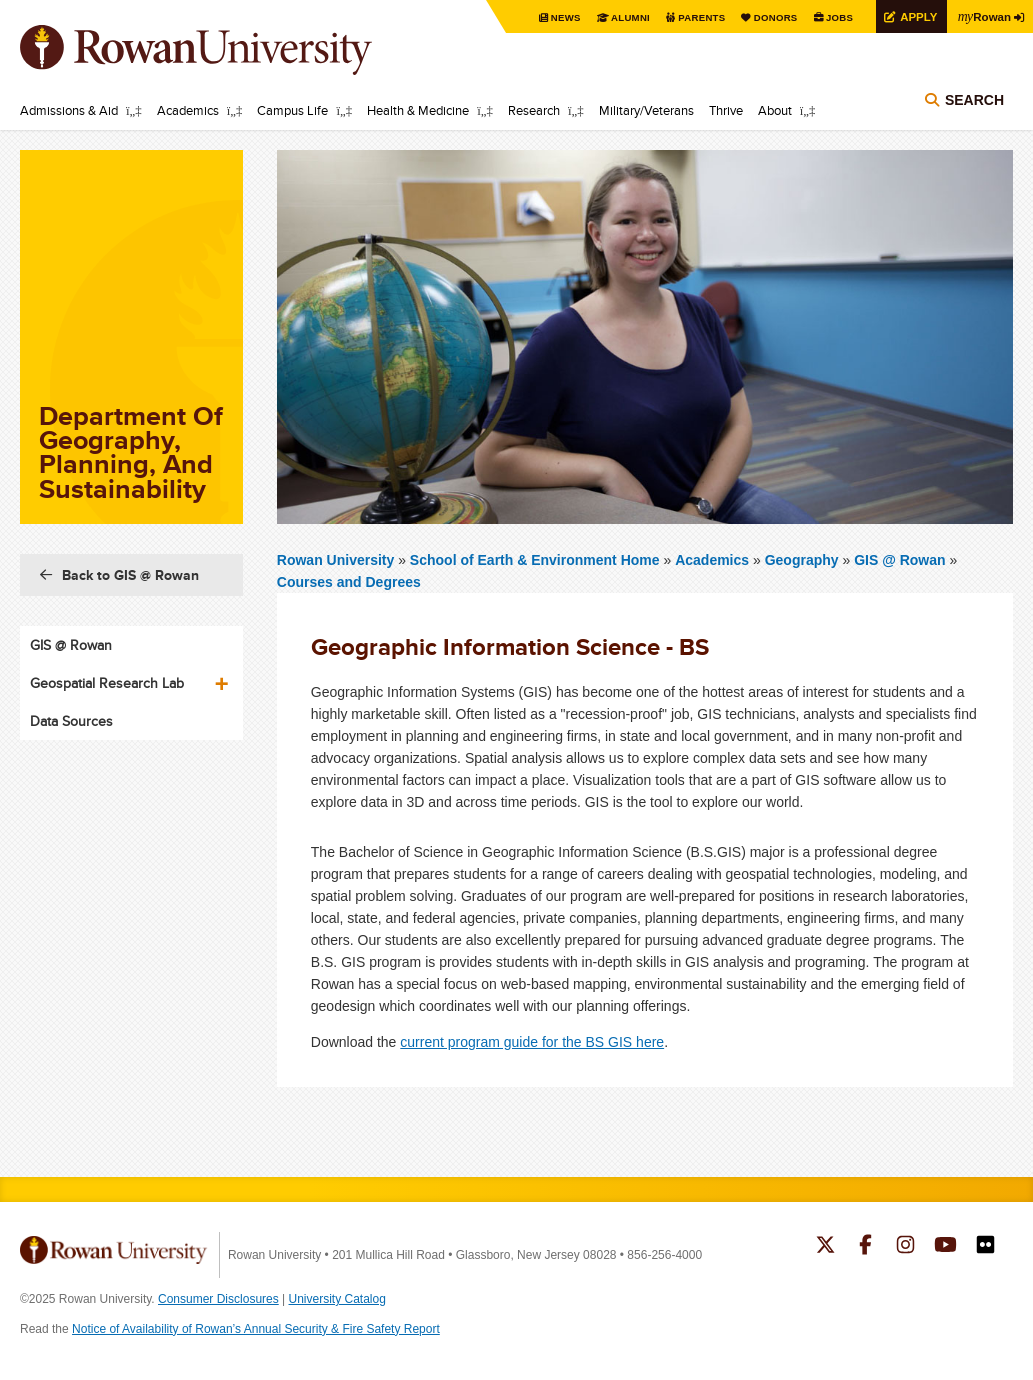 This screenshot has width=1033, height=1380. Describe the element at coordinates (107, 683) in the screenshot. I see `Geospatial Research Lab` at that location.